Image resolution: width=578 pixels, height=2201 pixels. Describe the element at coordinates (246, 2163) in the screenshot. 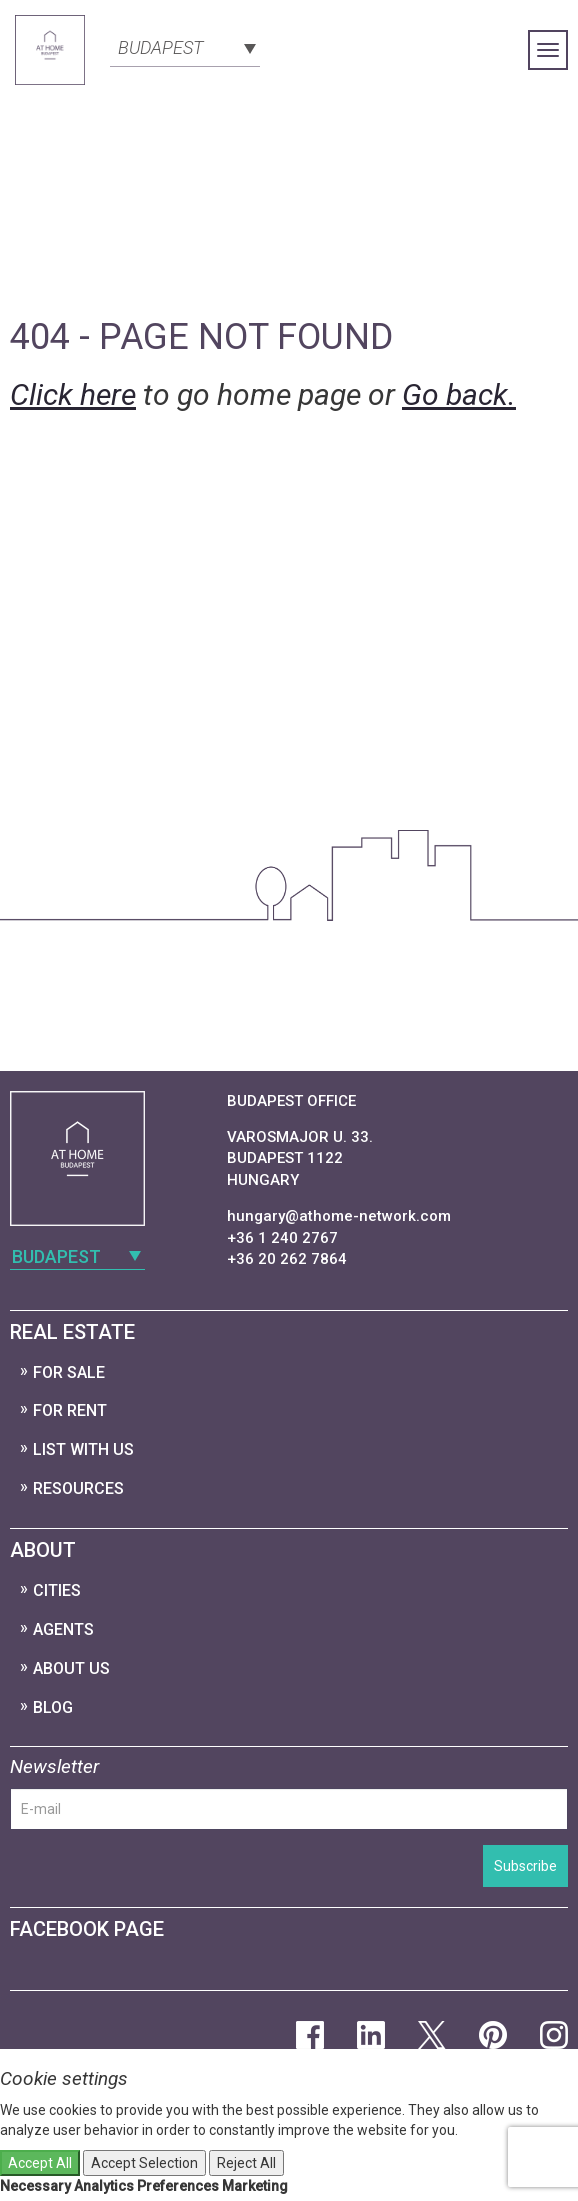

I see `Reject All` at that location.